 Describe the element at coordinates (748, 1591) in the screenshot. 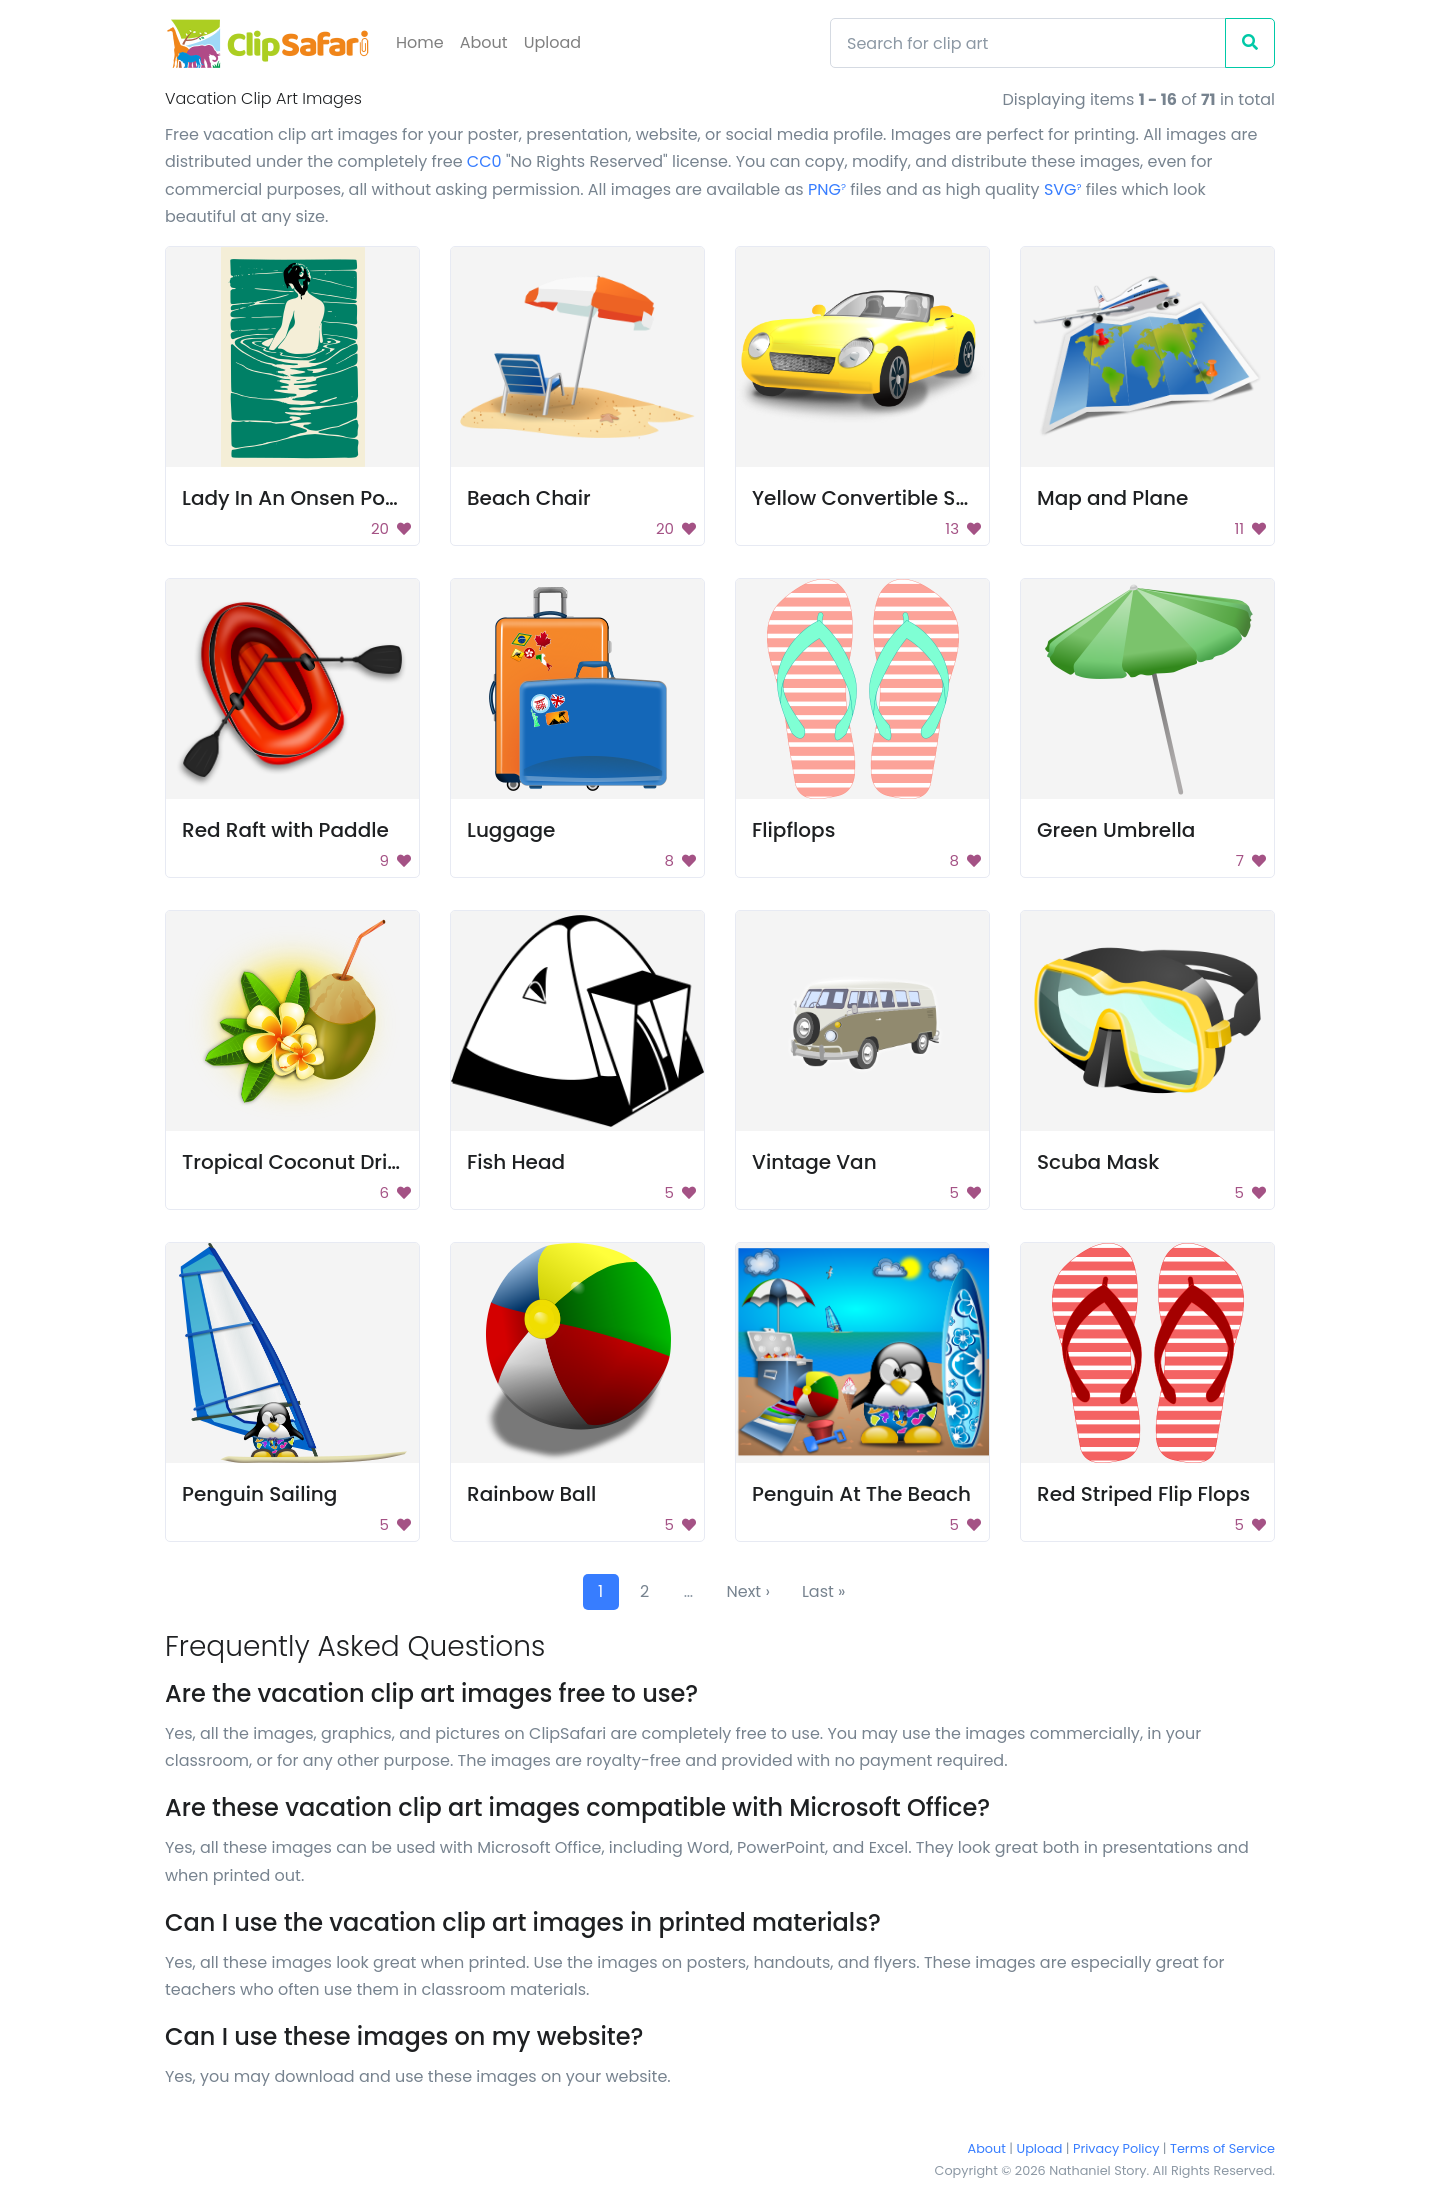

I see `Next ›` at that location.